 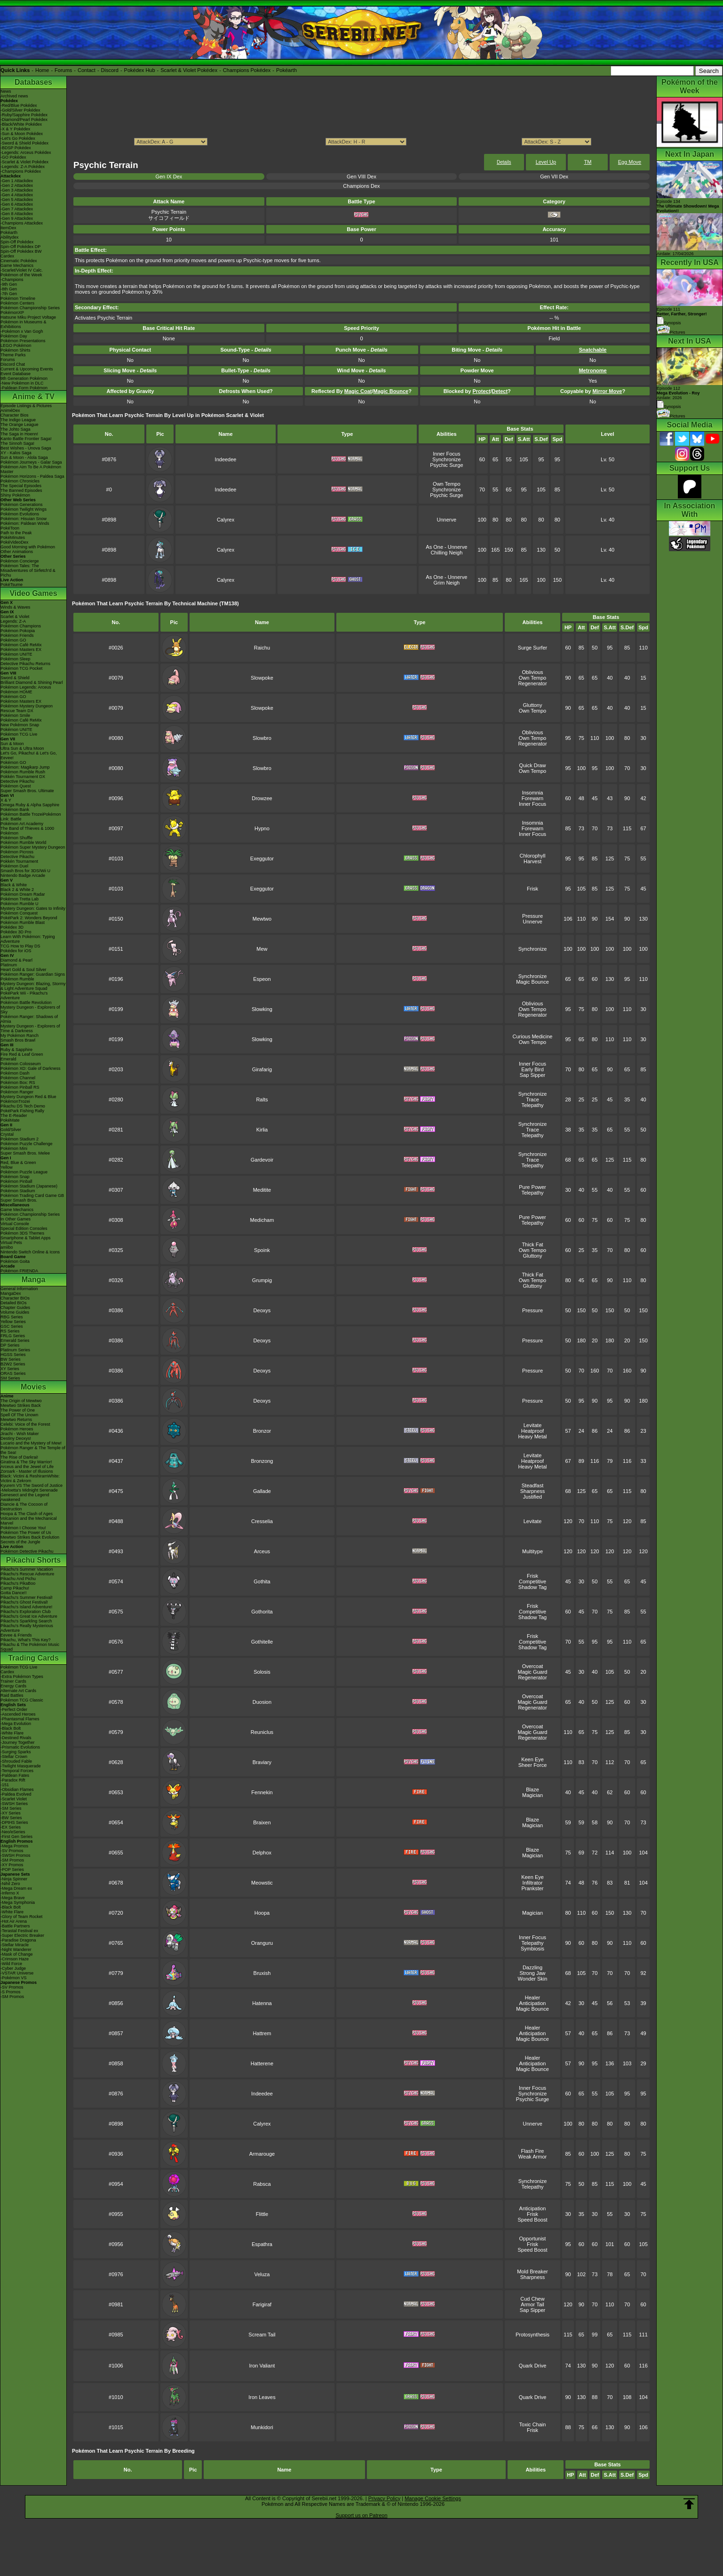 What do you see at coordinates (11, 1808) in the screenshot?
I see `-SM Series` at bounding box center [11, 1808].